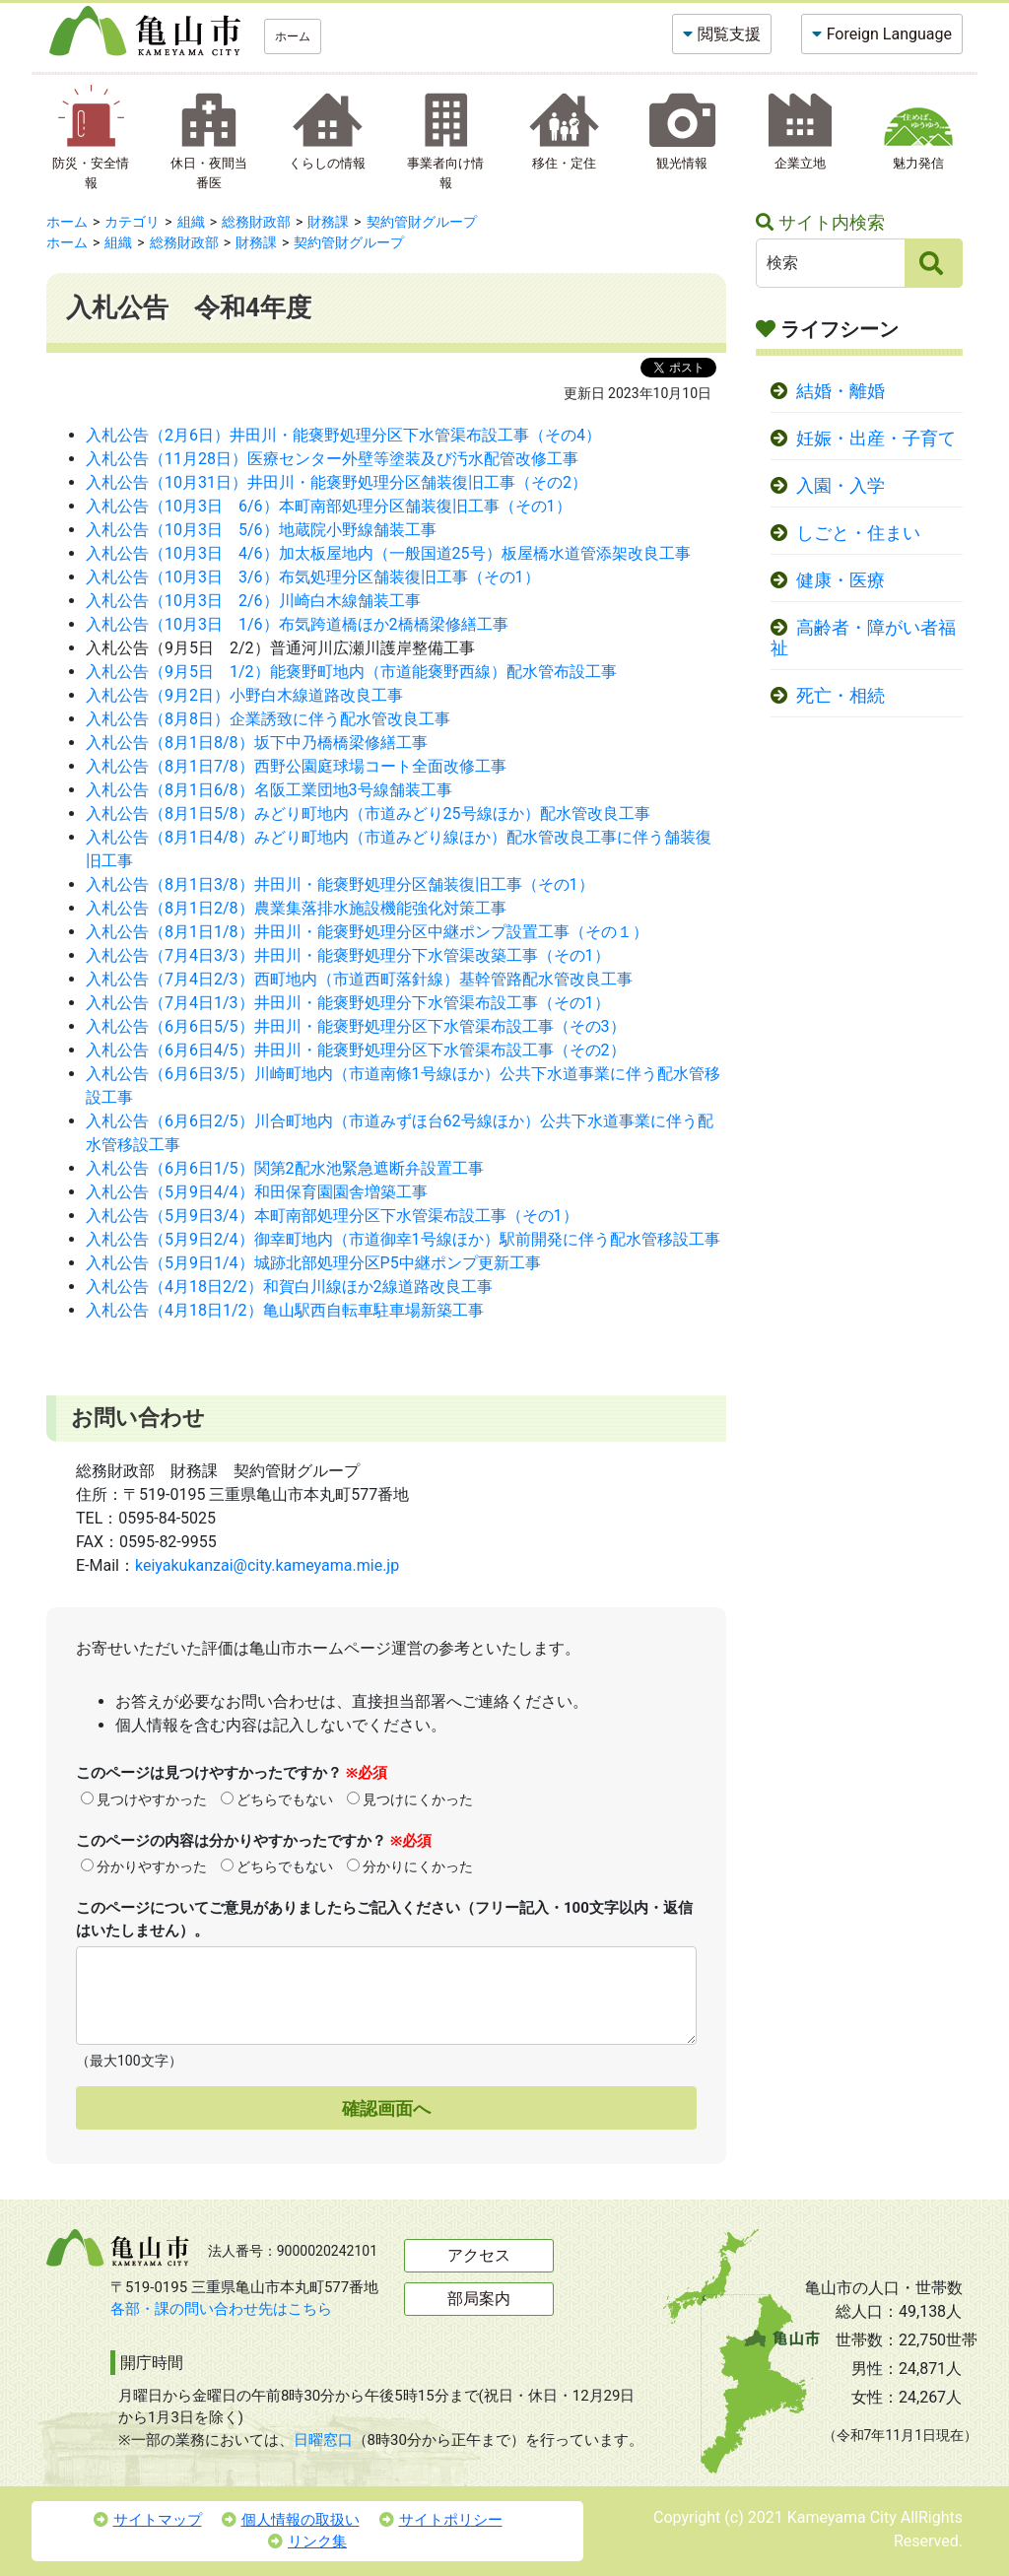  What do you see at coordinates (307, 2541) in the screenshot?
I see `リンク集` at bounding box center [307, 2541].